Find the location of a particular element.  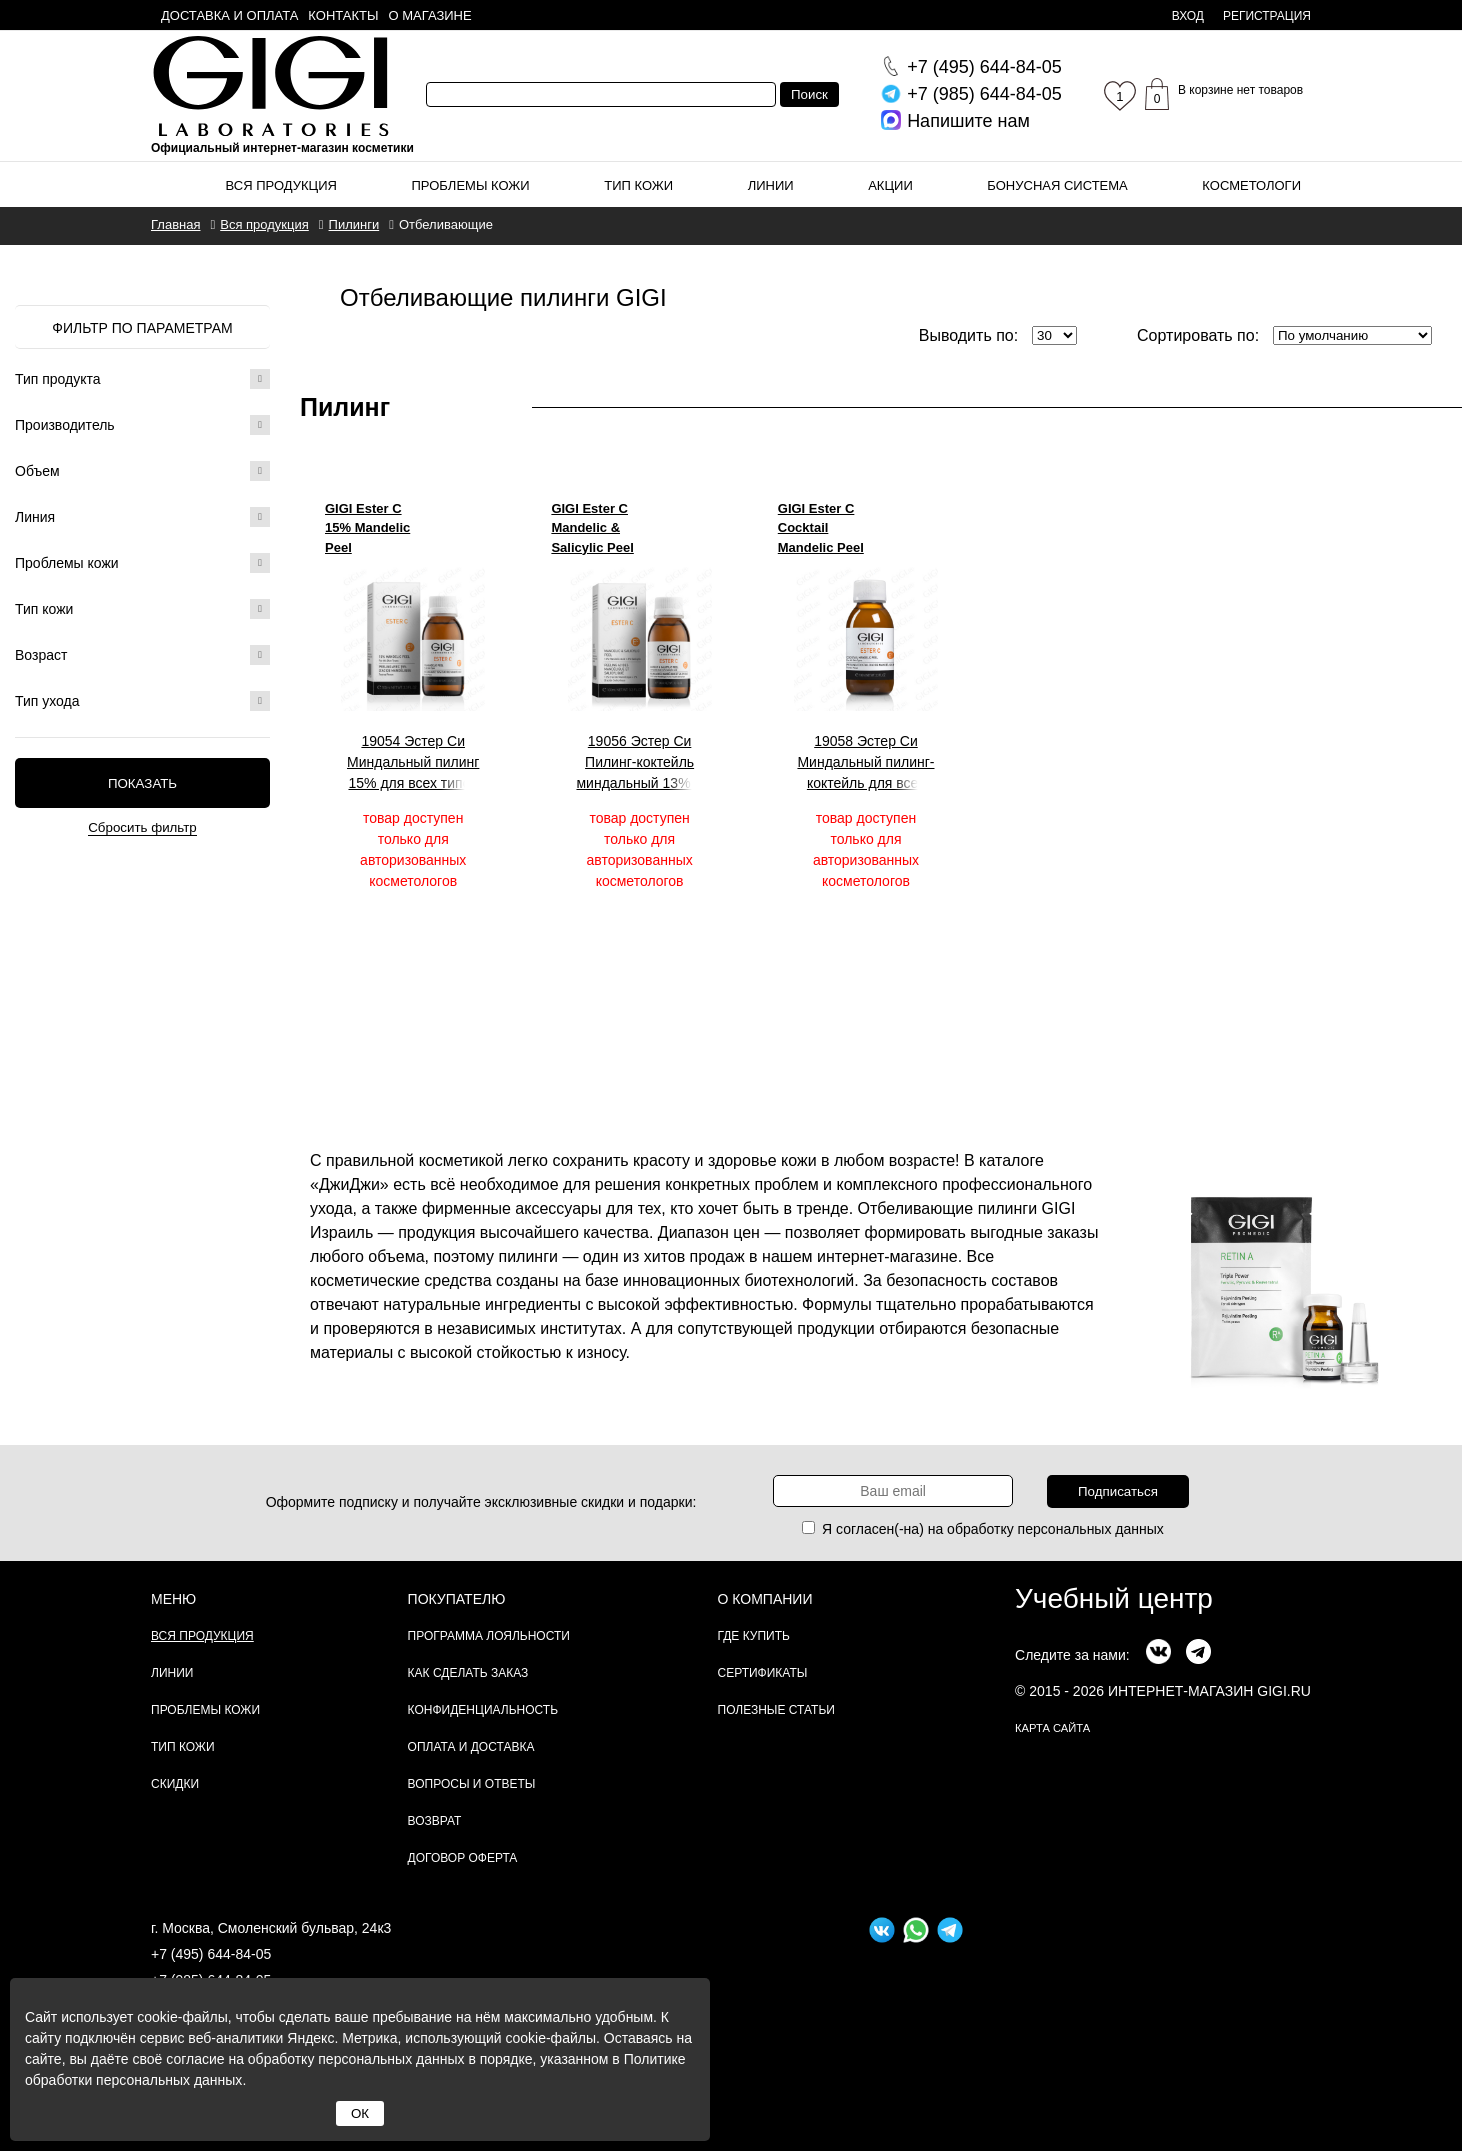

Возврат is located at coordinates (435, 1821).